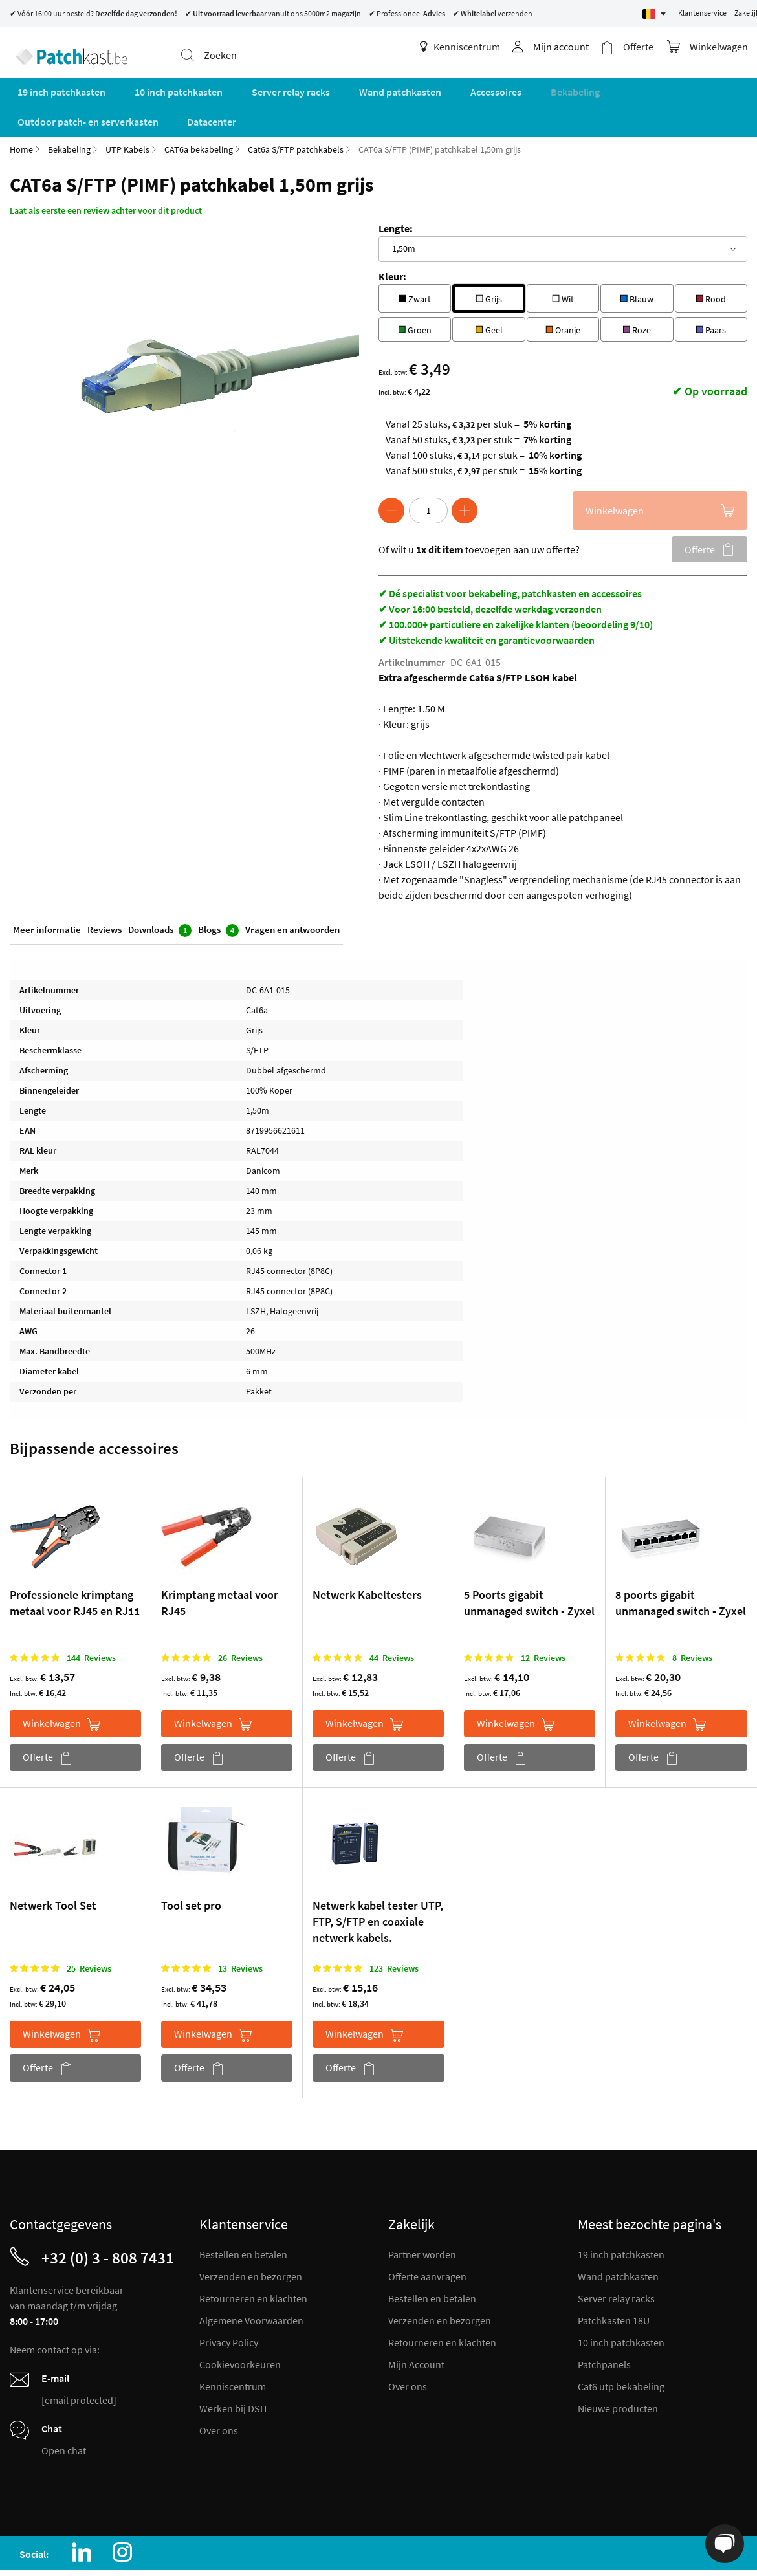 The height and width of the screenshot is (2576, 757). I want to click on [Select language], so click(654, 14).